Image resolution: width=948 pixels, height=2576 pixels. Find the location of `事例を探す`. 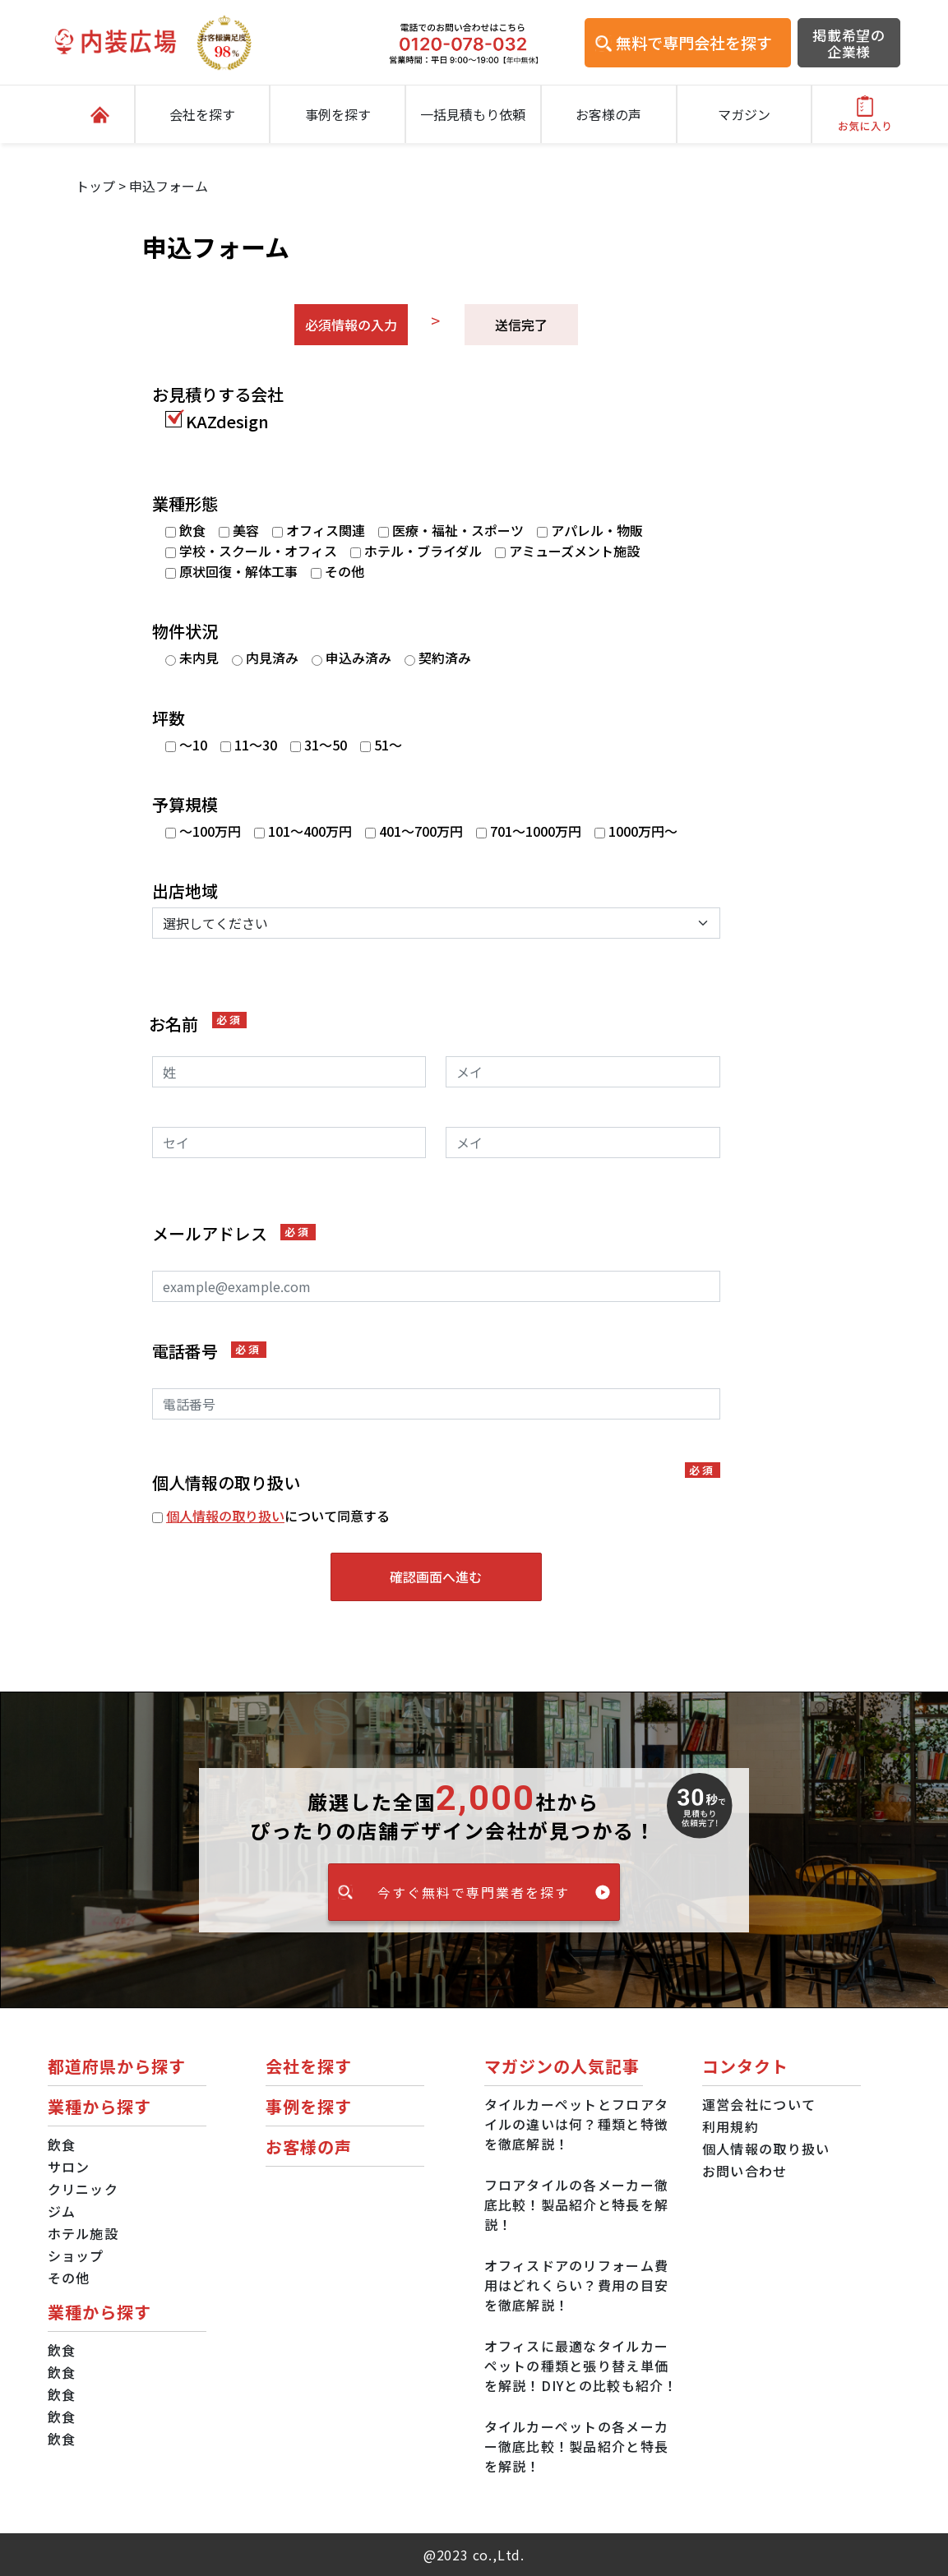

事例を探す is located at coordinates (338, 114).